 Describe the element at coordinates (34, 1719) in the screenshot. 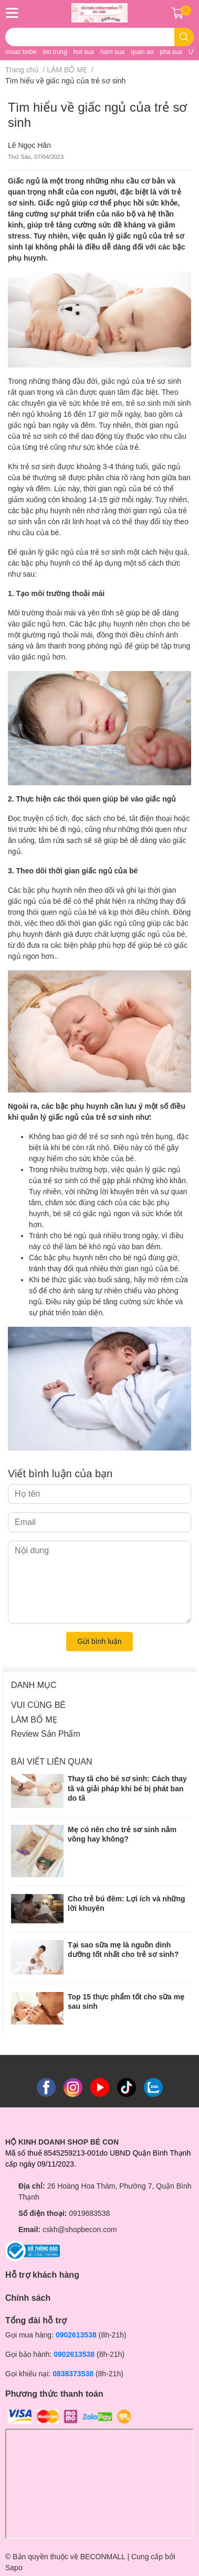

I see `LÀM BỐ MẸ` at that location.